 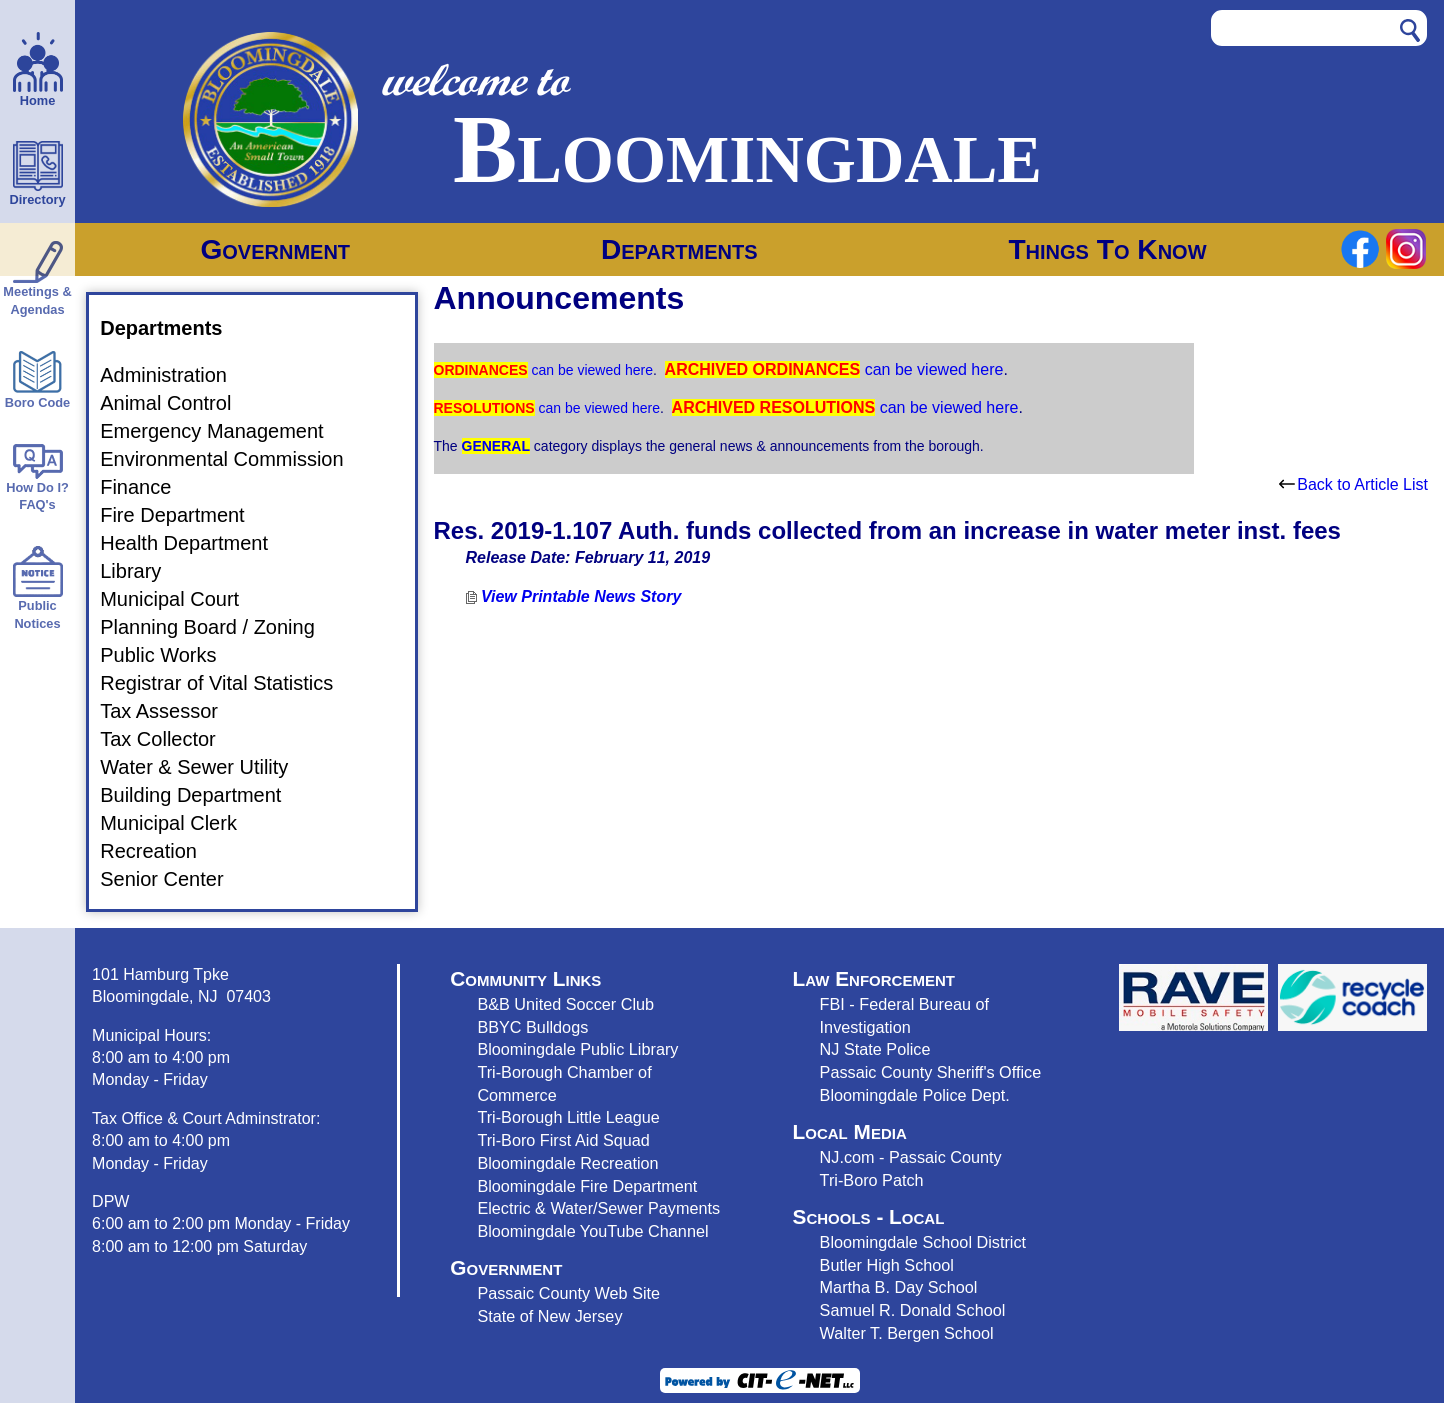 I want to click on B&B United Soccer Club, so click(x=565, y=1004).